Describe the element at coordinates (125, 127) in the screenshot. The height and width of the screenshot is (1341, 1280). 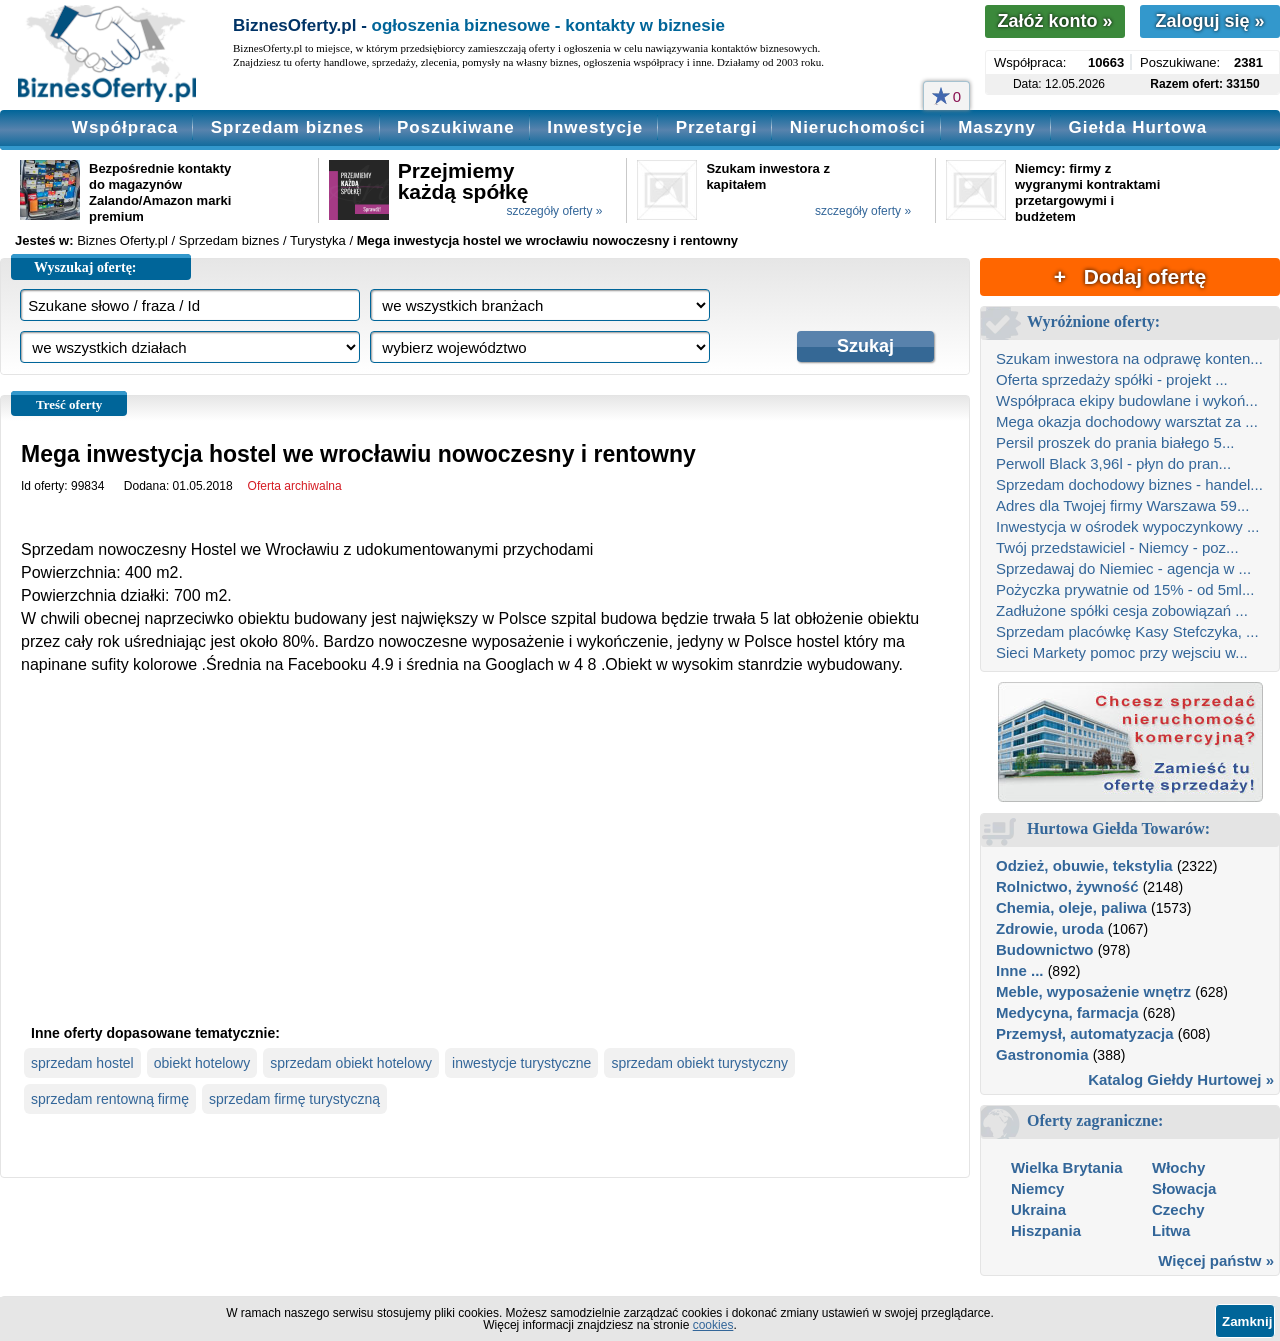
I see `Współpraca` at that location.